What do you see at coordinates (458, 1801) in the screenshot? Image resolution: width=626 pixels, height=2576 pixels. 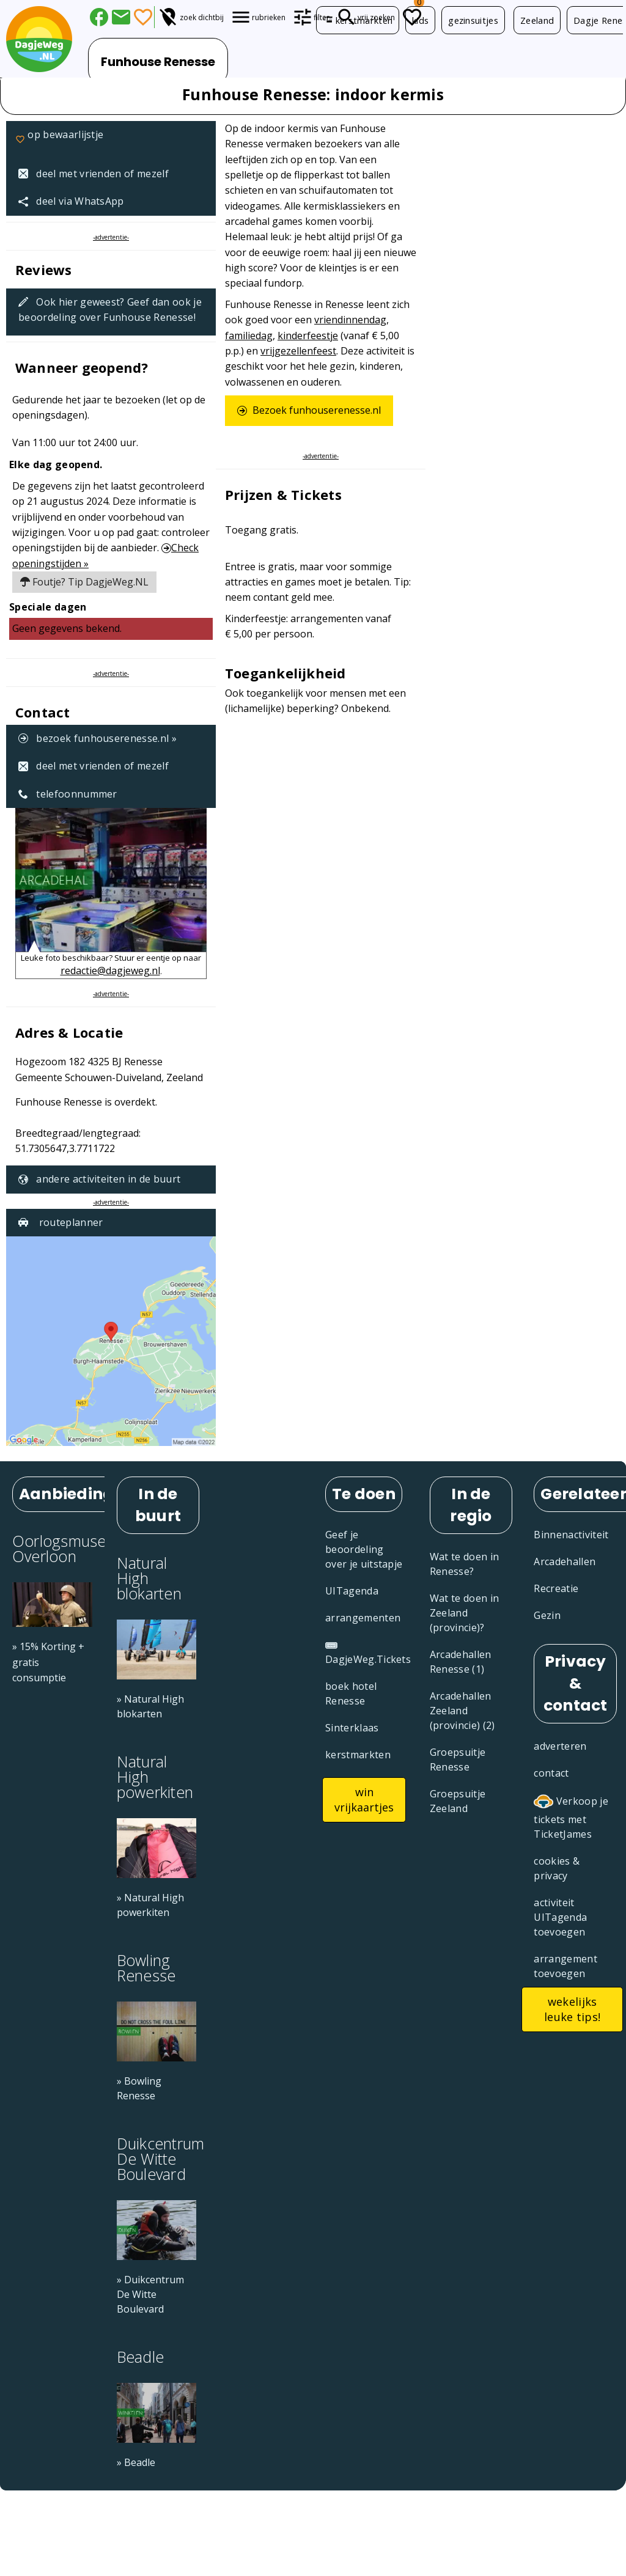 I see `Groepsuitje Zeeland` at bounding box center [458, 1801].